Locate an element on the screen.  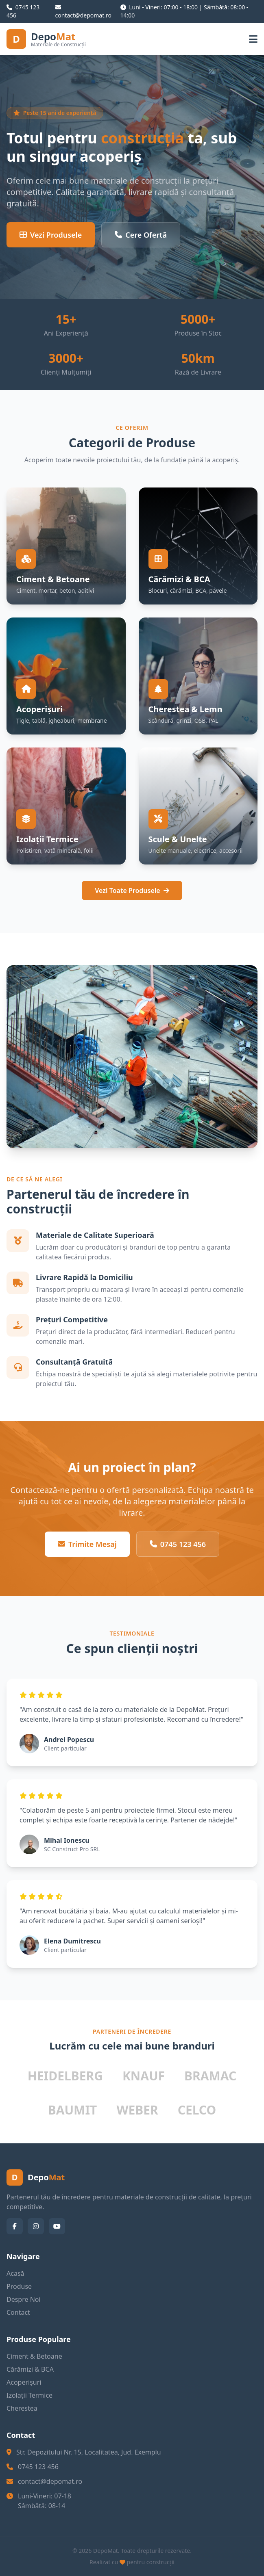
Cărămizi & BCA is located at coordinates (30, 2369).